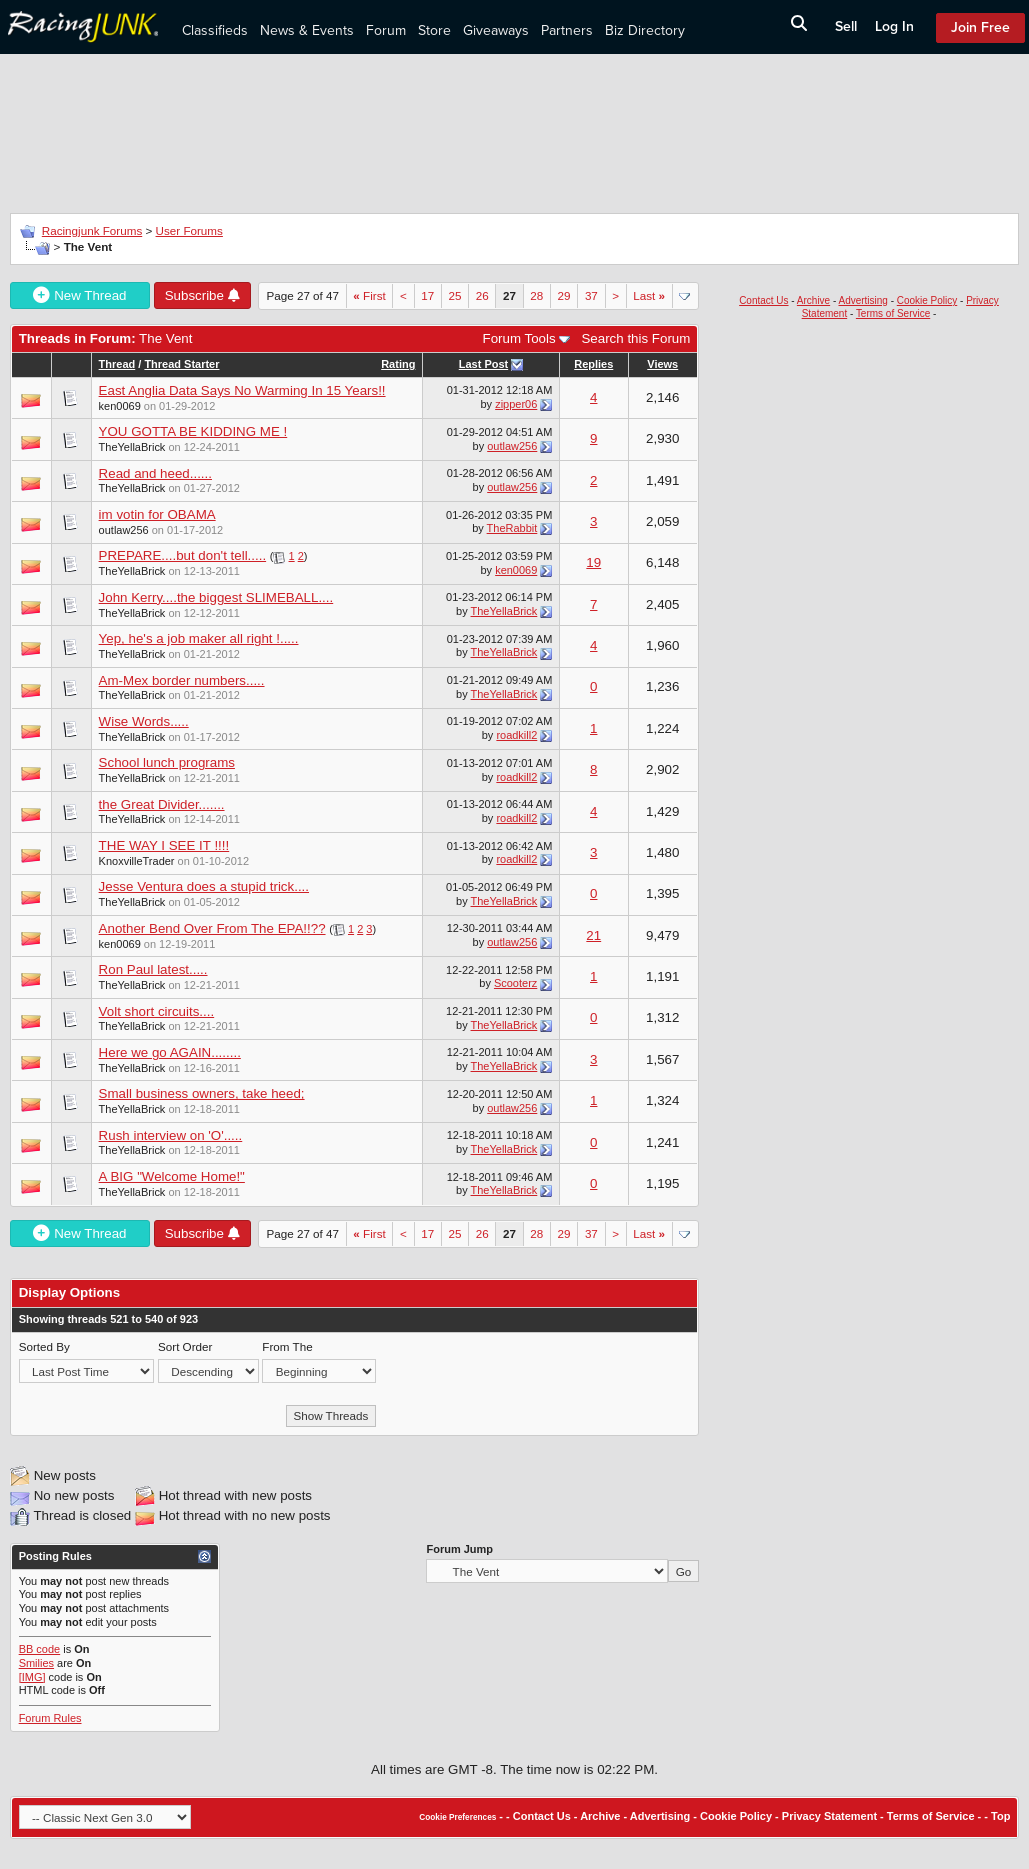  What do you see at coordinates (155, 473) in the screenshot?
I see `Read and heed......` at bounding box center [155, 473].